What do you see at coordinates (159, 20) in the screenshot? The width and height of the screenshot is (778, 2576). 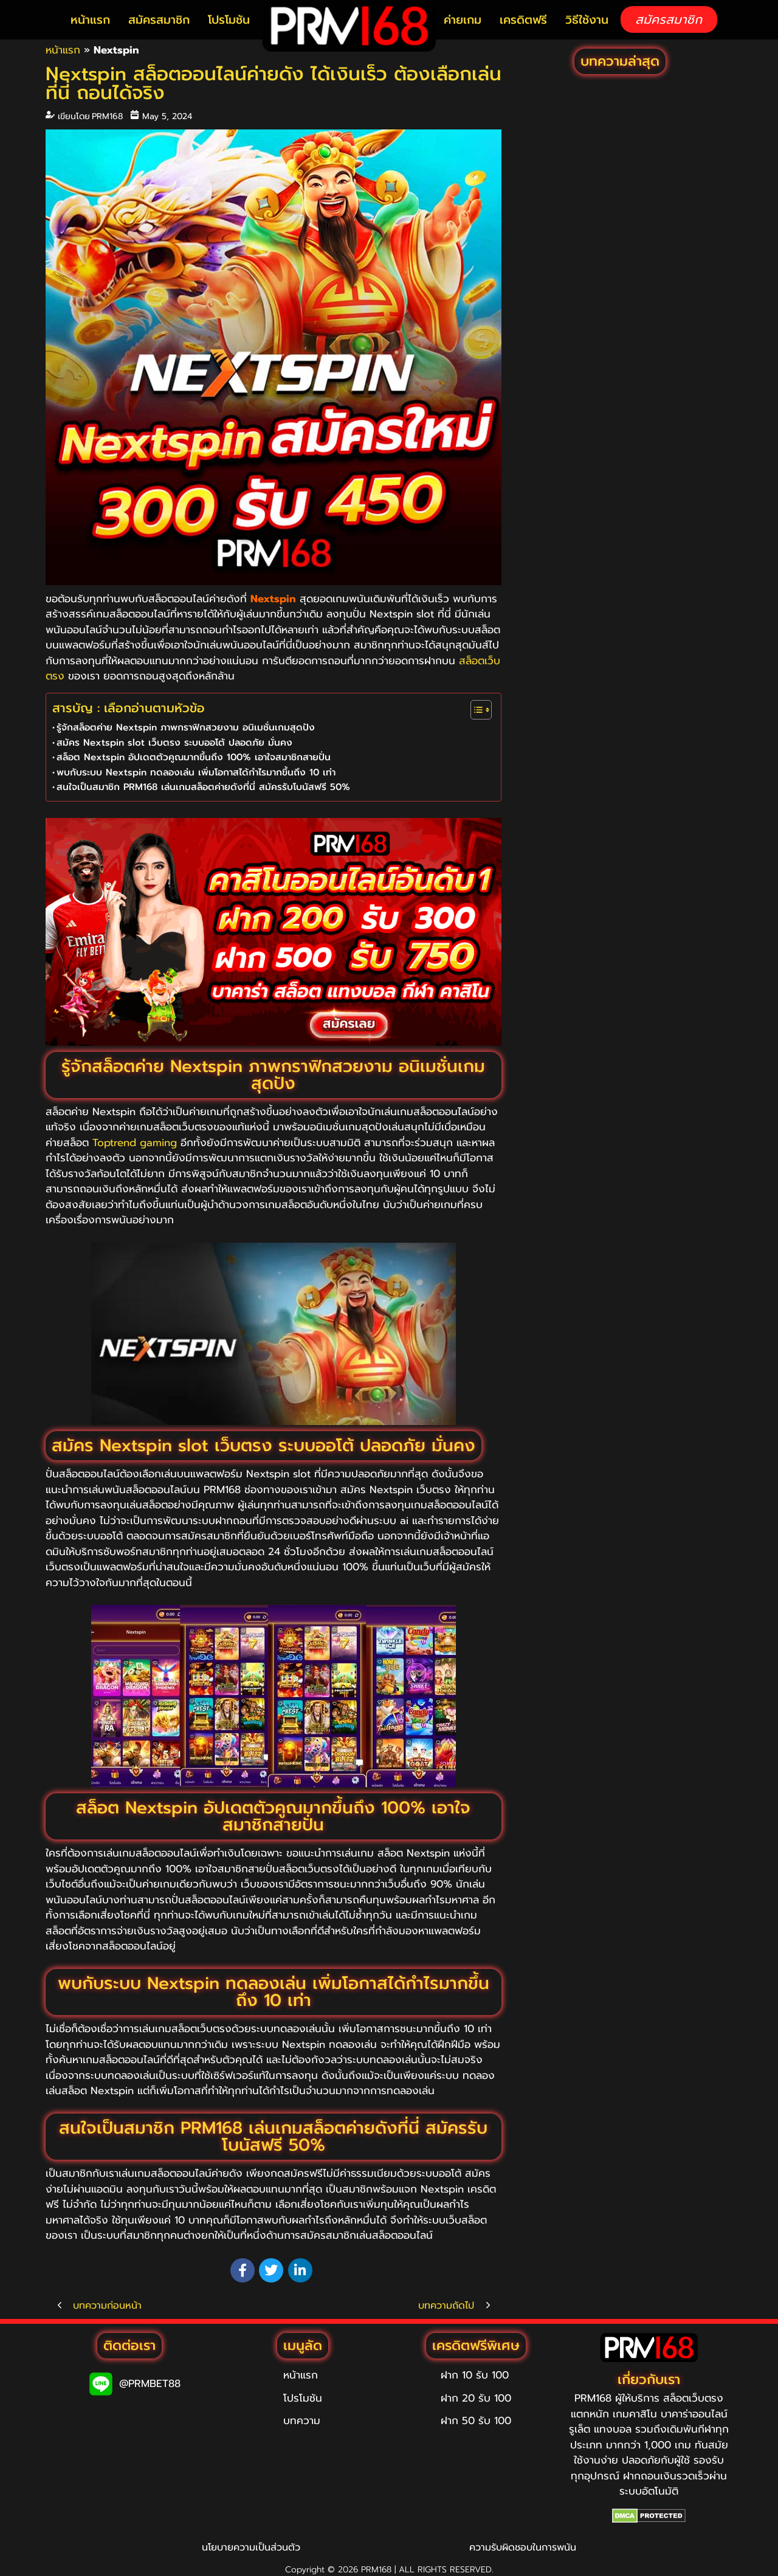 I see `สมัครสมาชิก` at bounding box center [159, 20].